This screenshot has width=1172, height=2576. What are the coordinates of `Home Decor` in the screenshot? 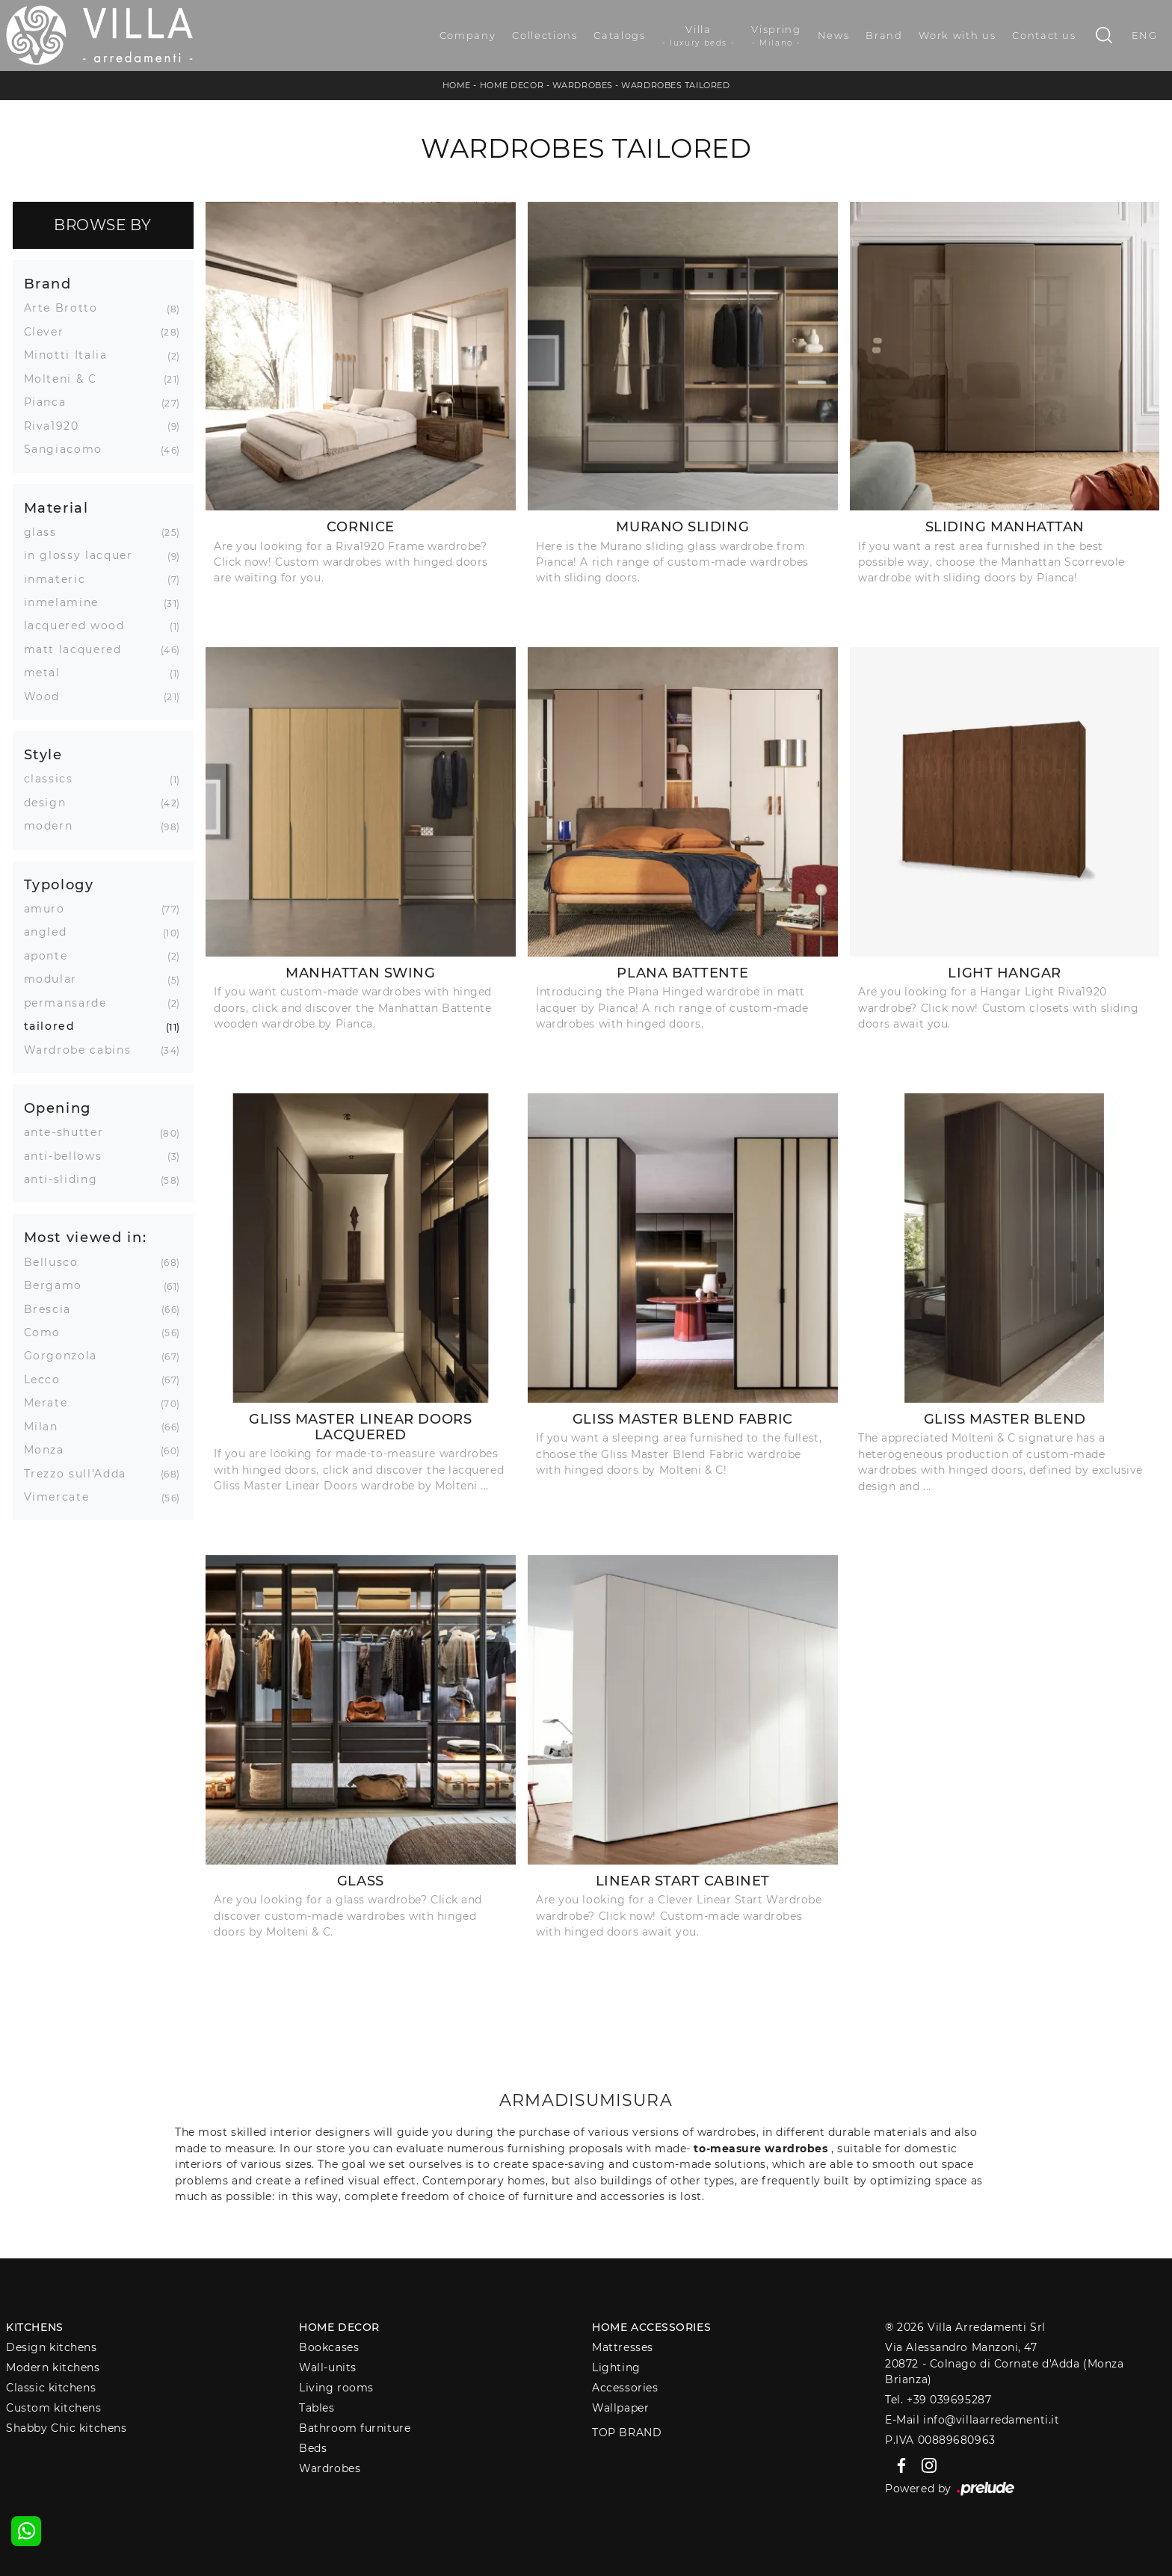 It's located at (512, 85).